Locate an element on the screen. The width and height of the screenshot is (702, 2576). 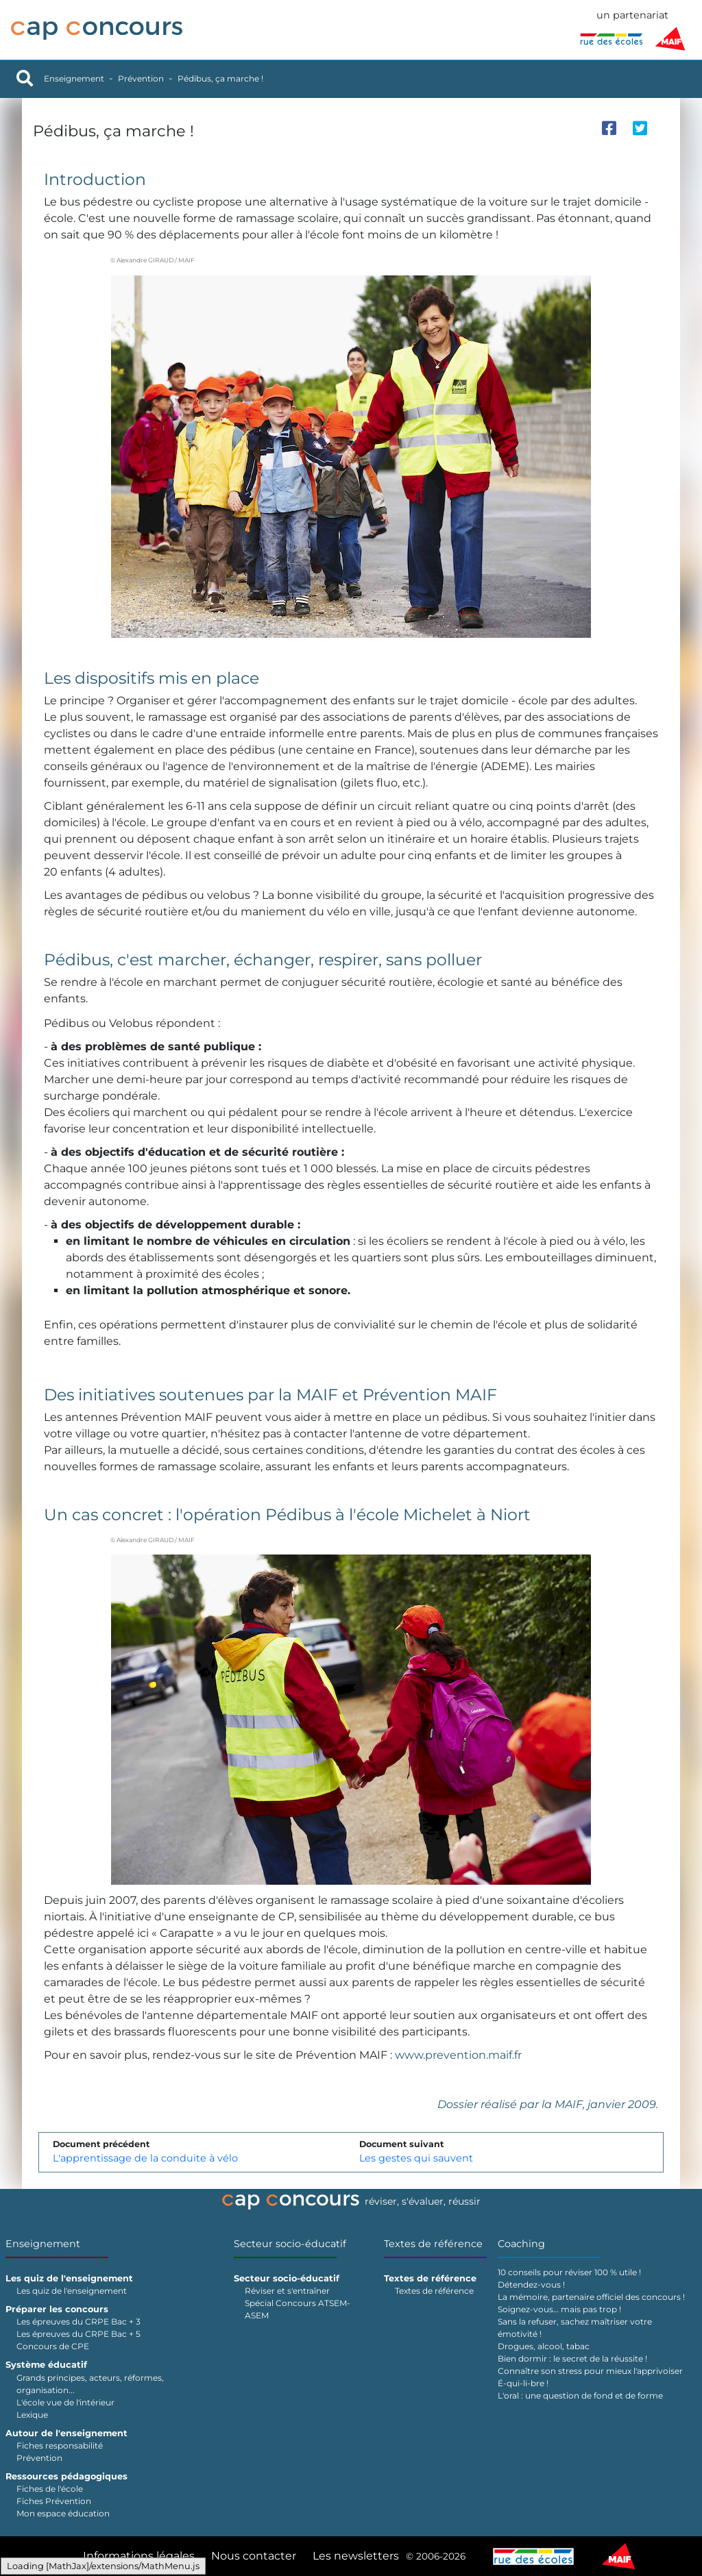
Pédibus, ça marche ! is located at coordinates (220, 78).